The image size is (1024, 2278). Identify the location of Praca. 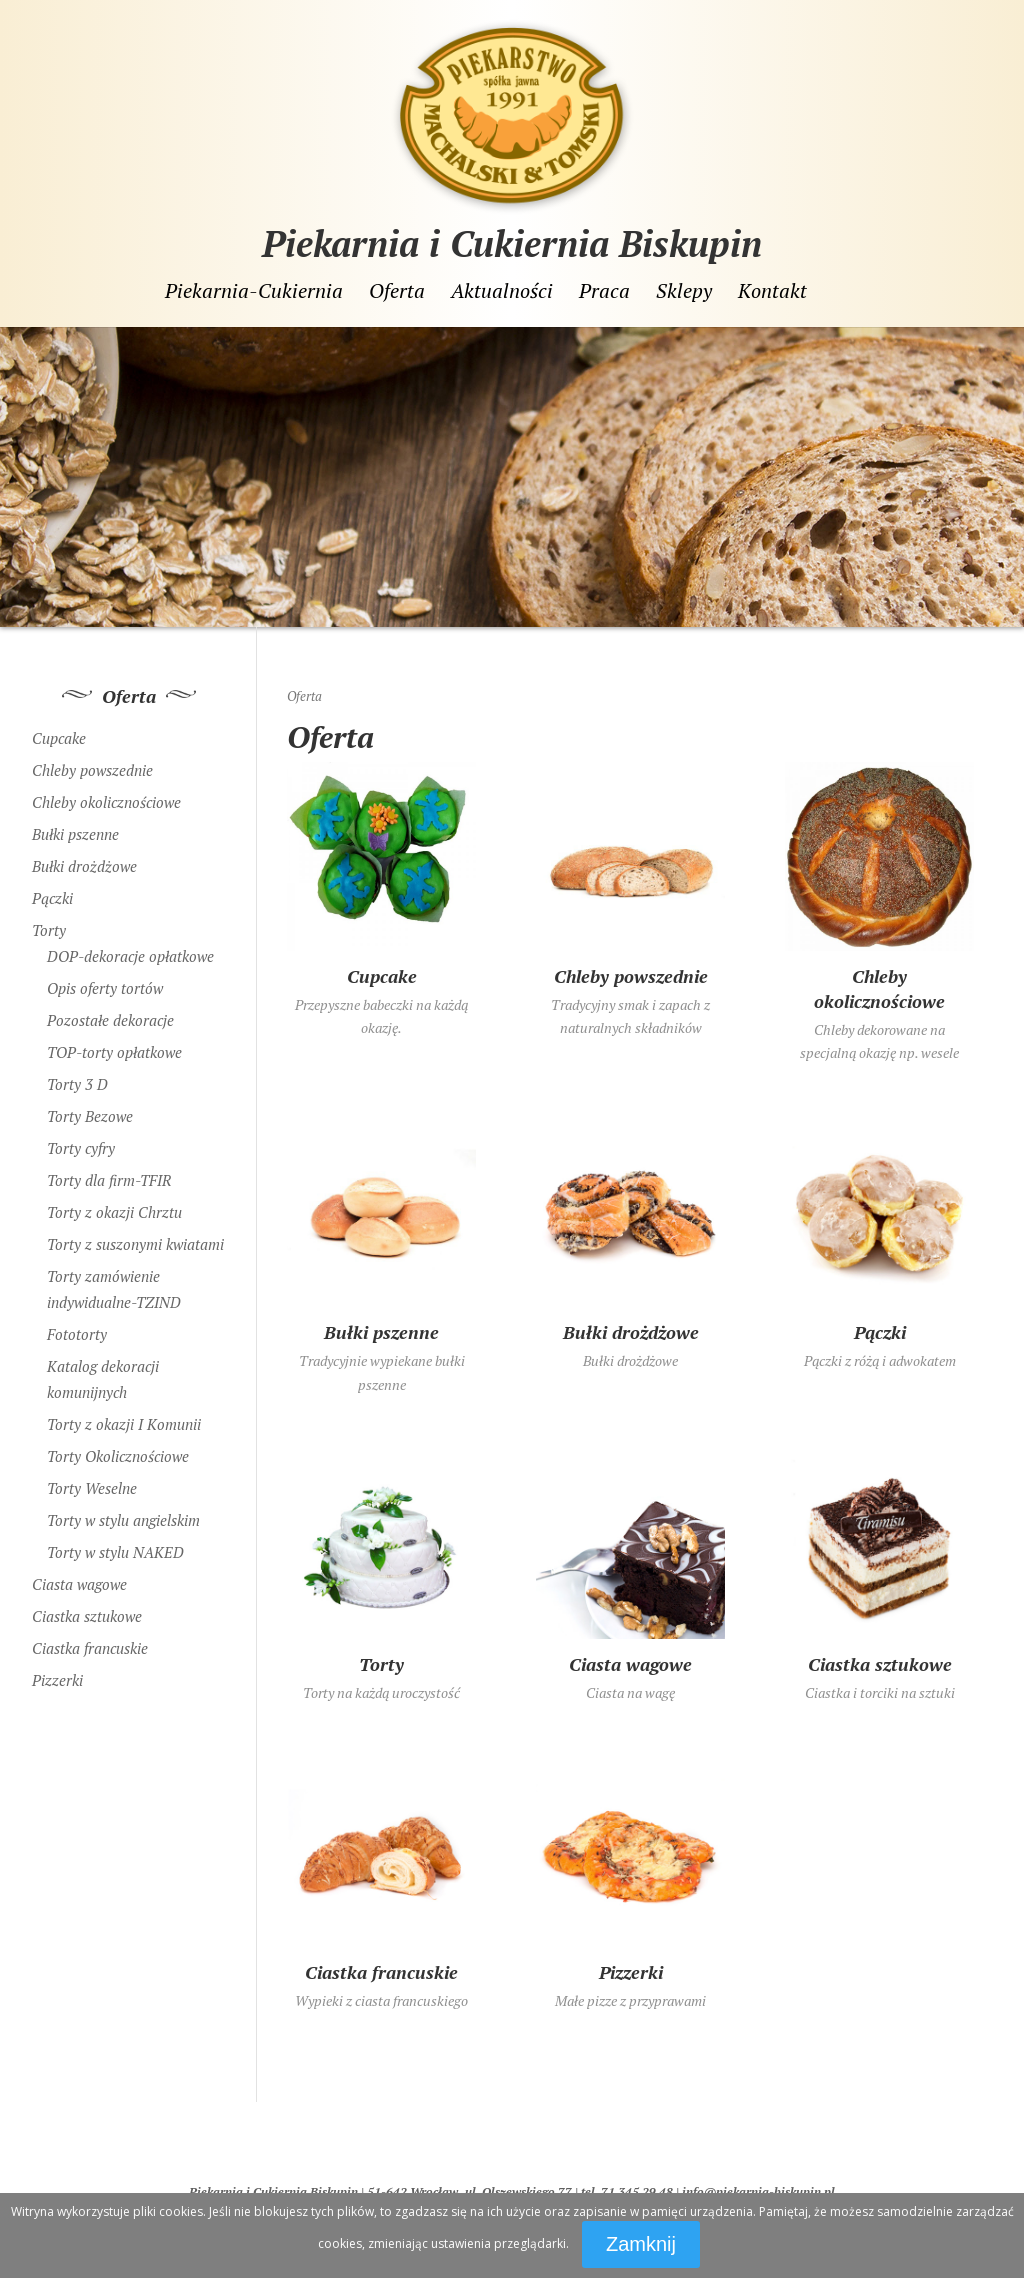
(604, 290).